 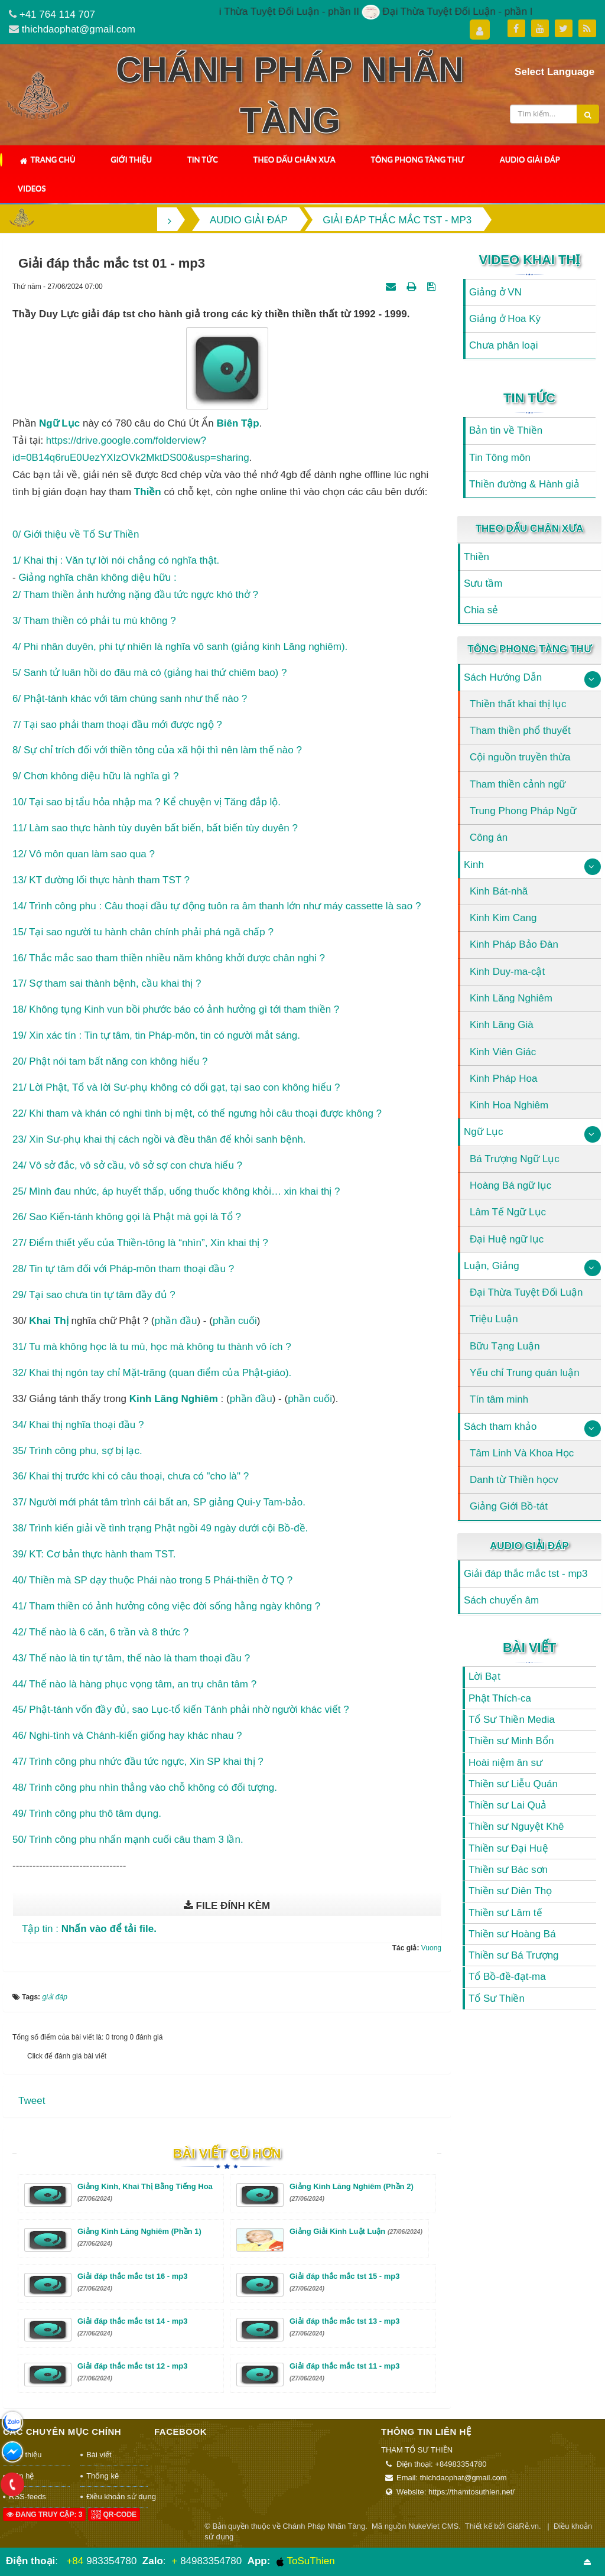 What do you see at coordinates (508, 1869) in the screenshot?
I see `Thiền sư Bác sơn` at bounding box center [508, 1869].